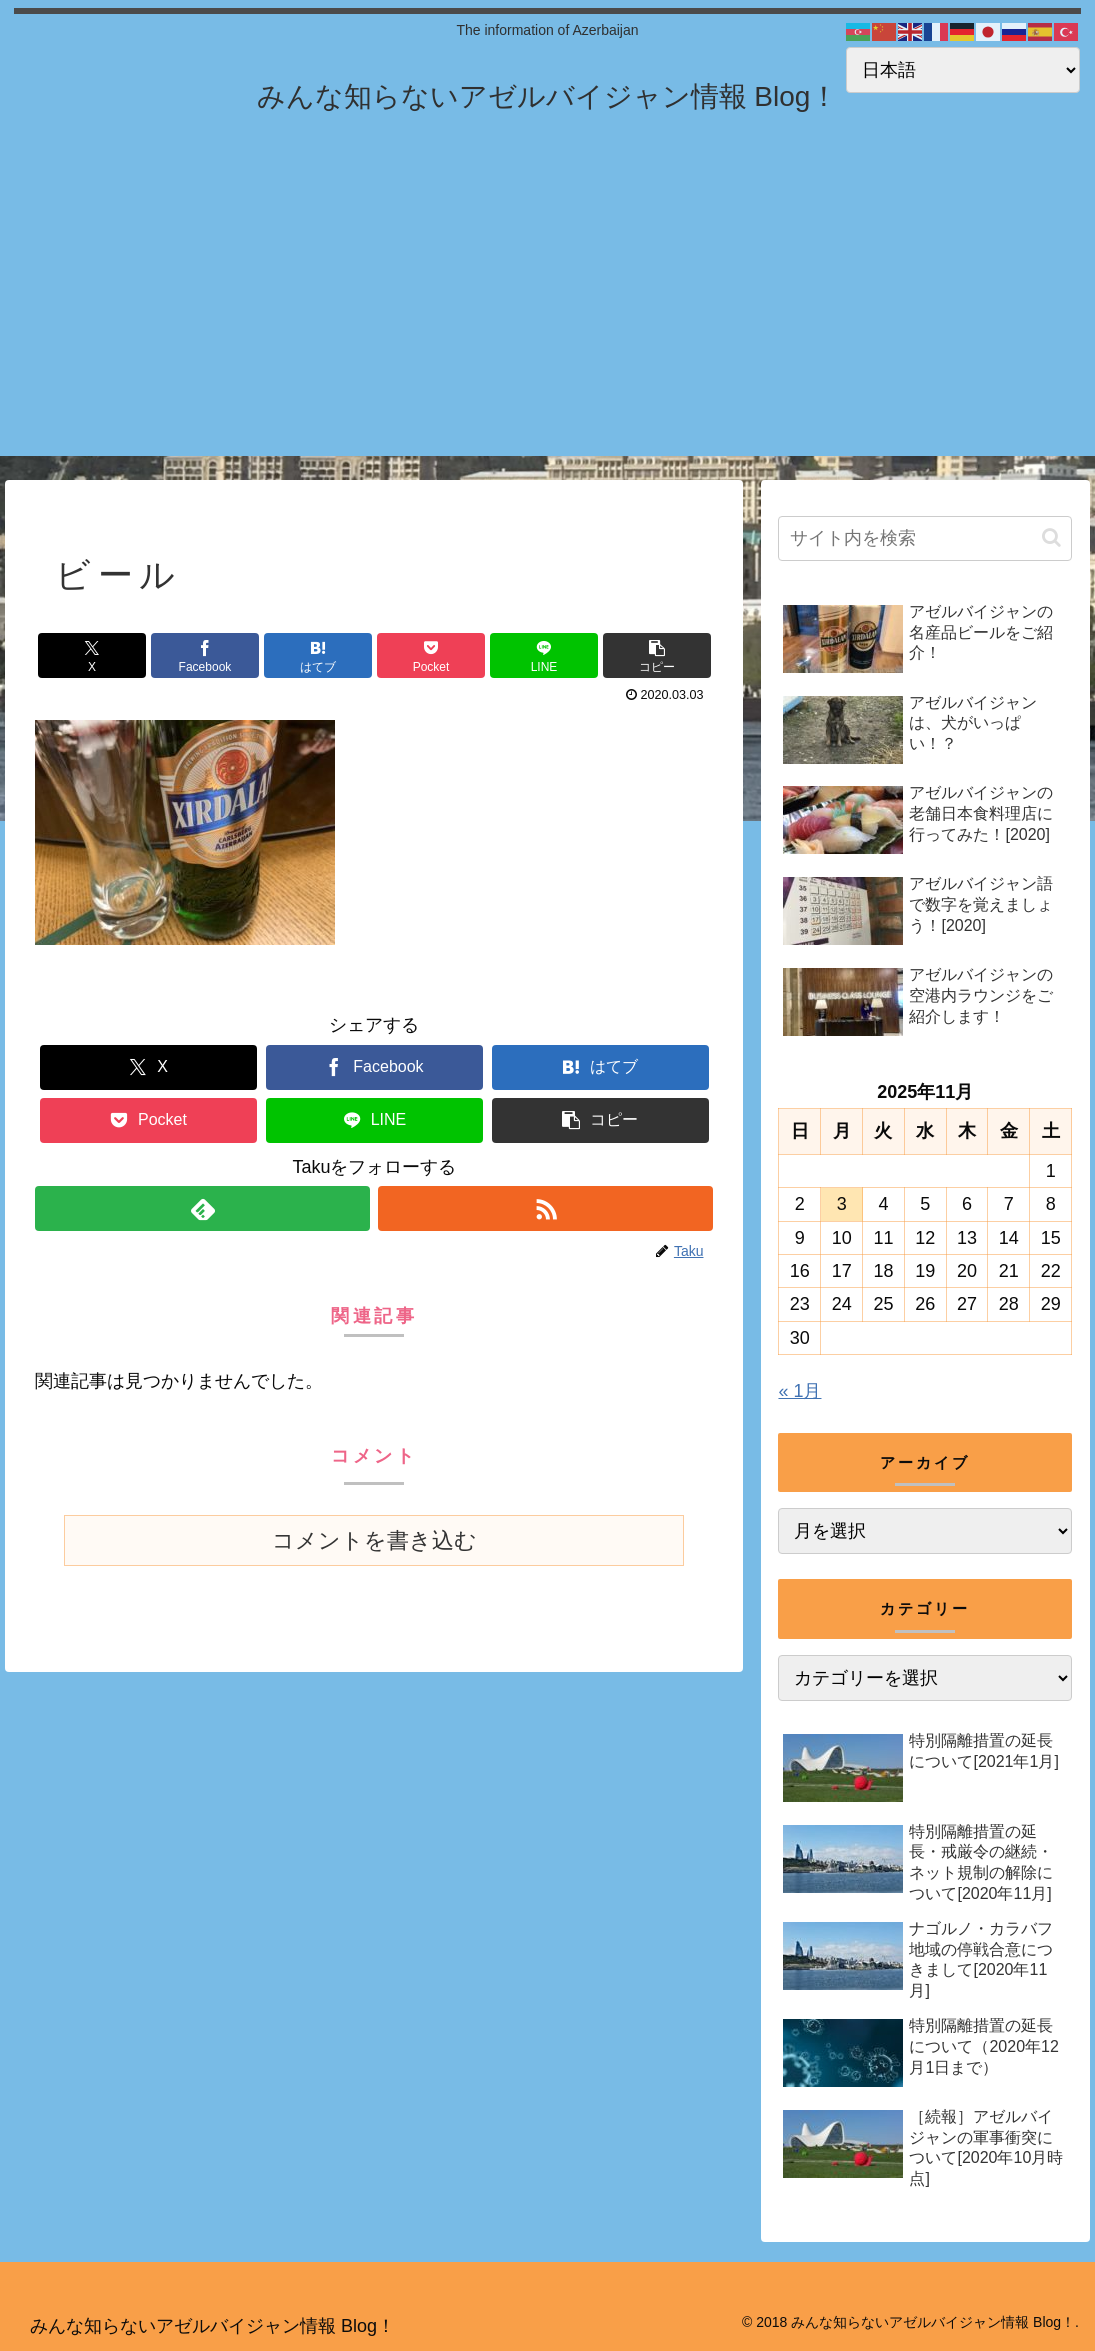 The width and height of the screenshot is (1095, 2351). Describe the element at coordinates (318, 655) in the screenshot. I see `[はてブでブックマーク]` at that location.